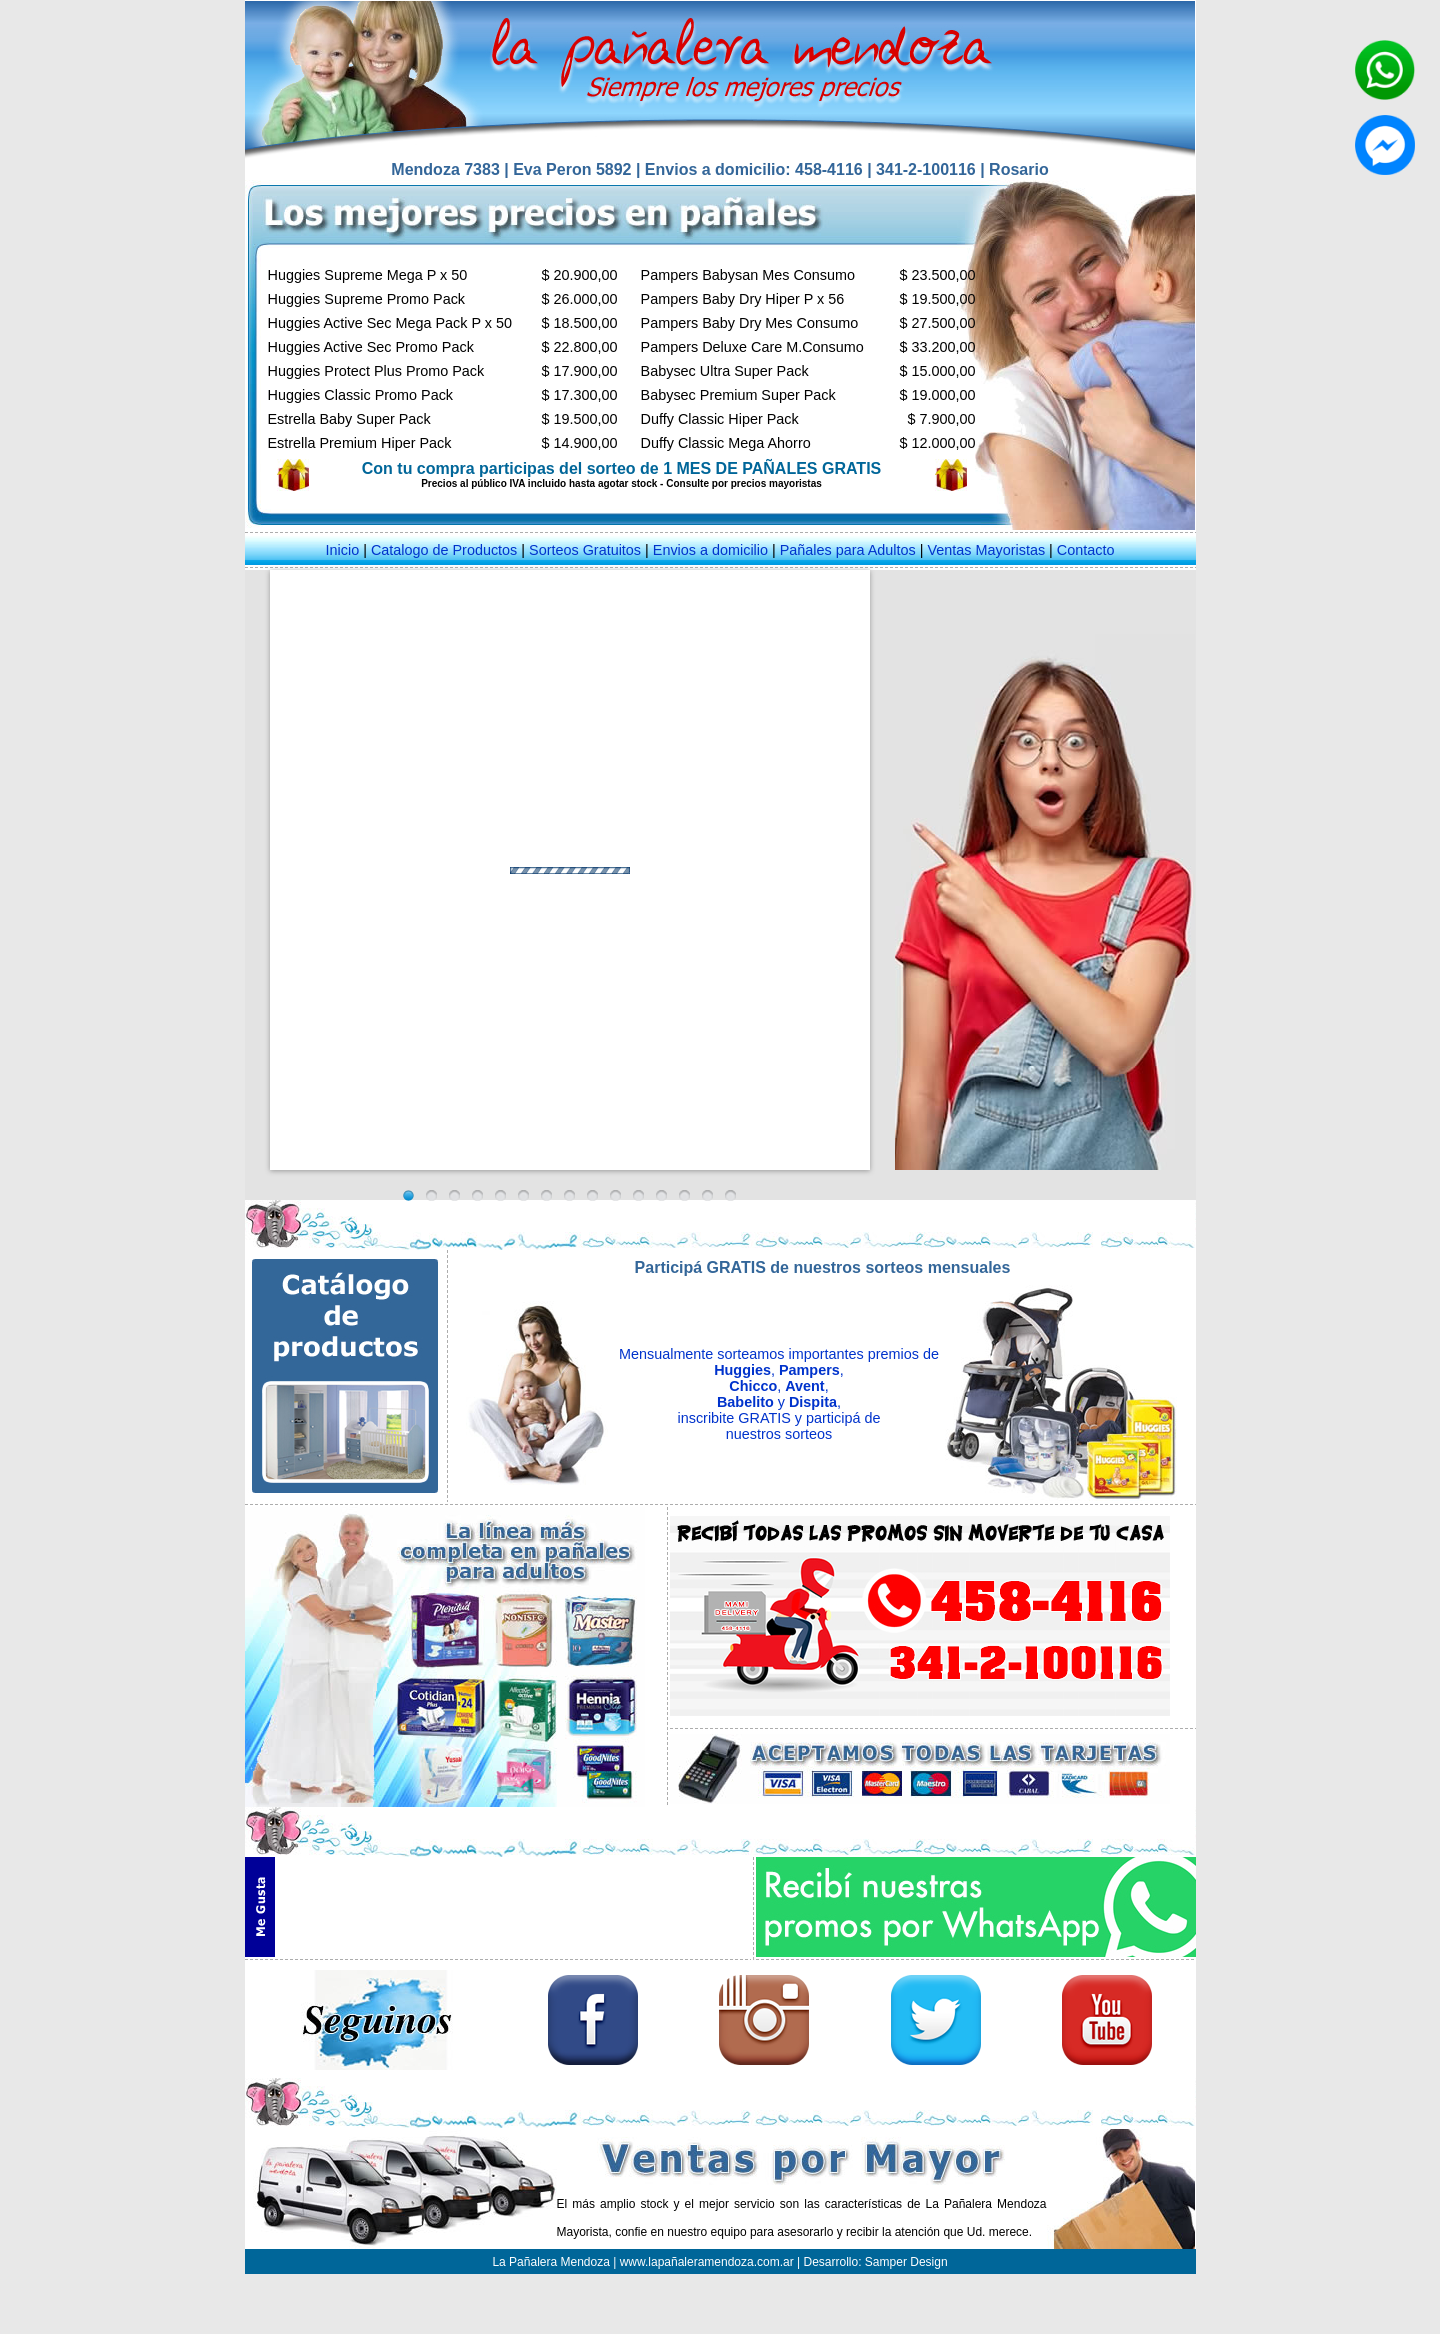 The image size is (1440, 2334). Describe the element at coordinates (987, 550) in the screenshot. I see `Ventas Mayoristas` at that location.